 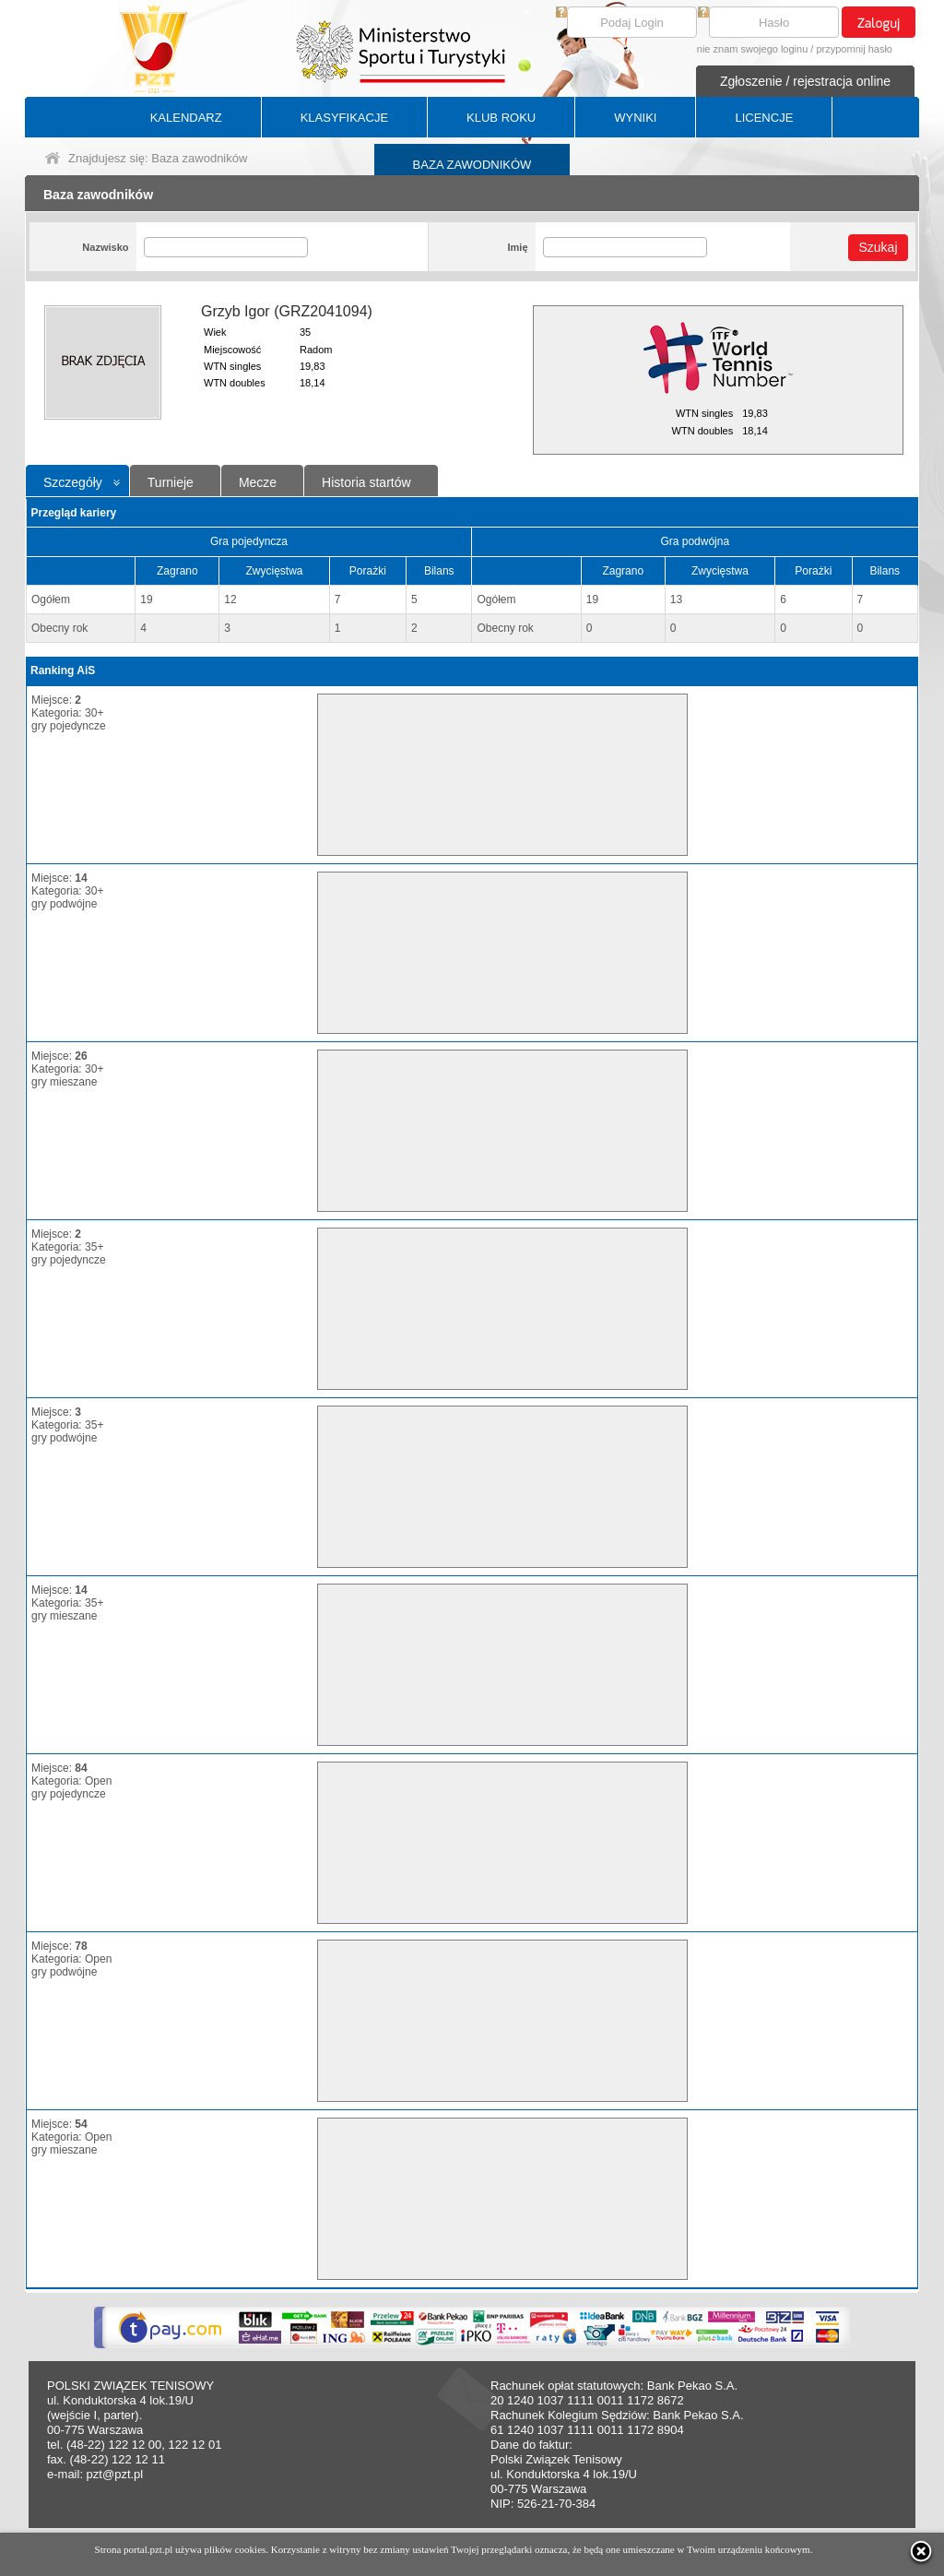 What do you see at coordinates (366, 482) in the screenshot?
I see `Historia startów` at bounding box center [366, 482].